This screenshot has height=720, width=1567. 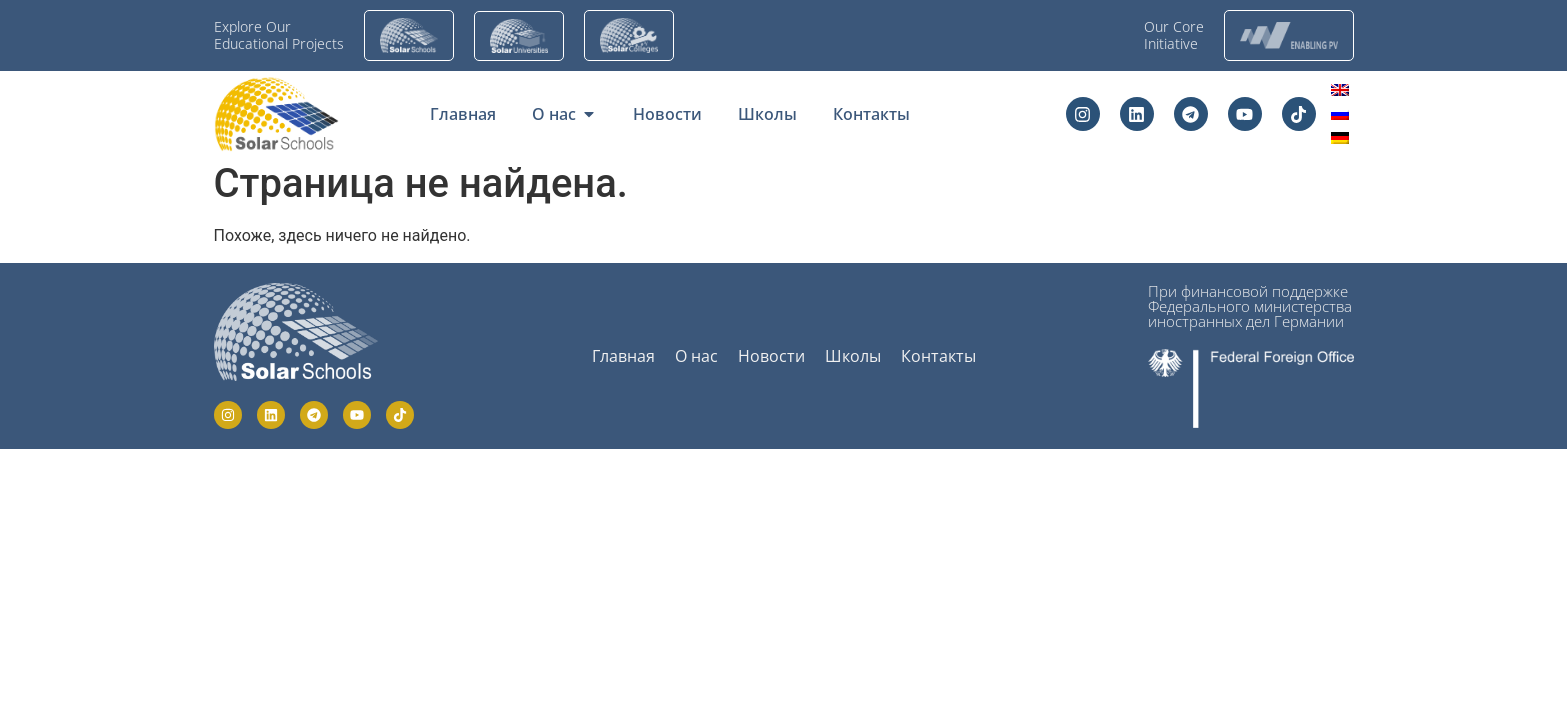 I want to click on Школы, so click(x=853, y=356).